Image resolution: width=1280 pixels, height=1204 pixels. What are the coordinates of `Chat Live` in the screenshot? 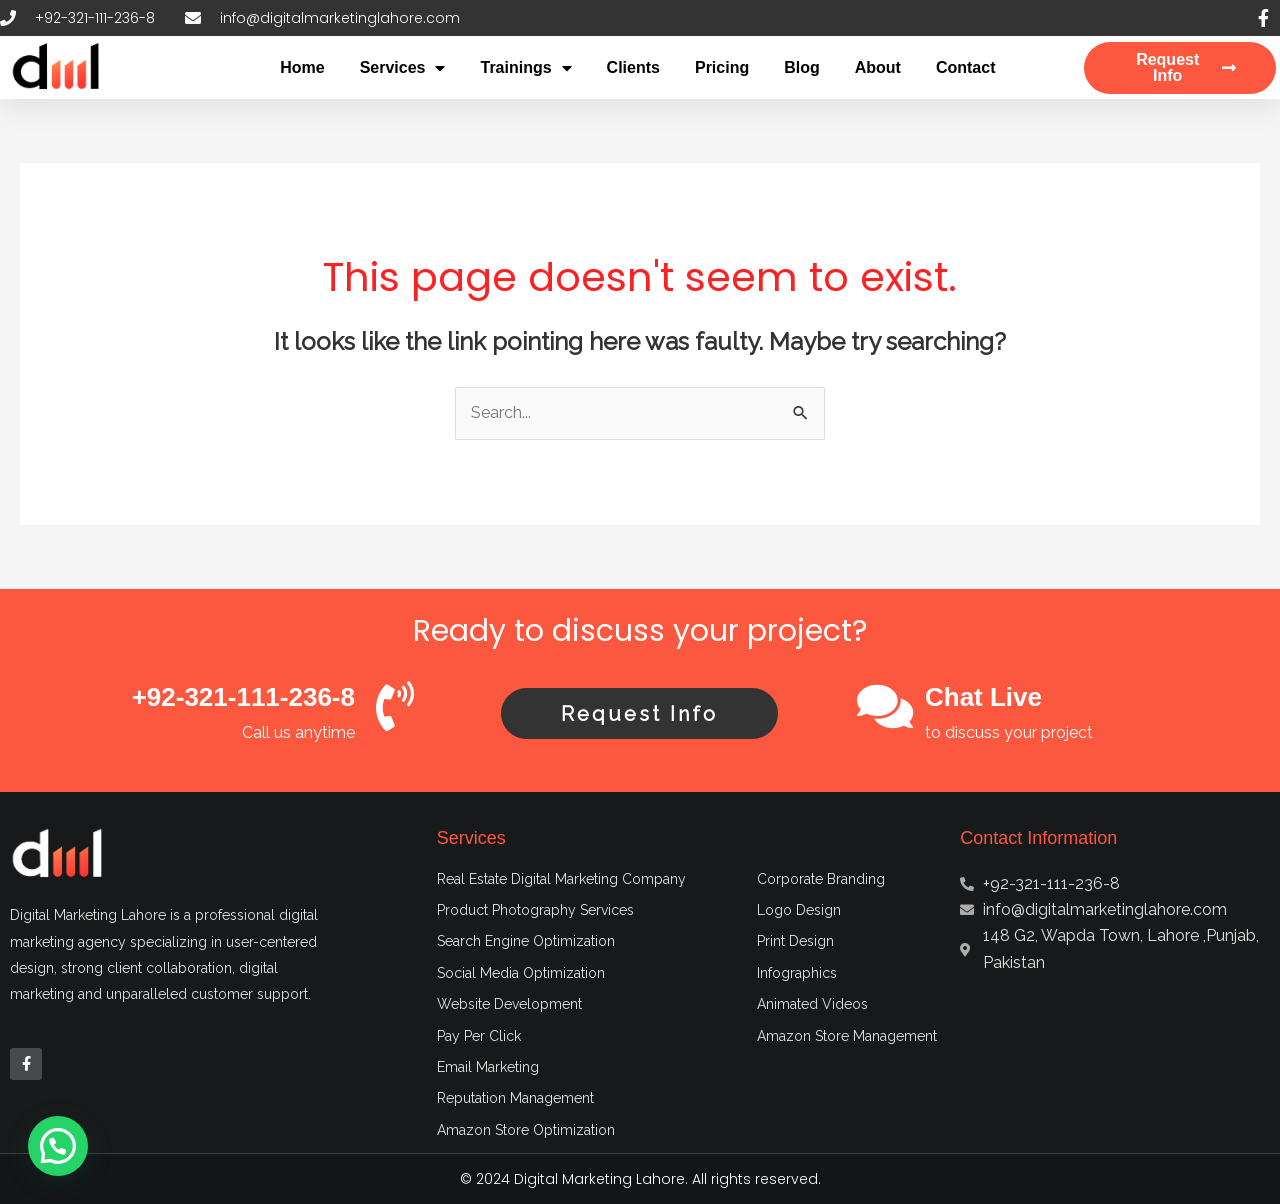 It's located at (983, 697).